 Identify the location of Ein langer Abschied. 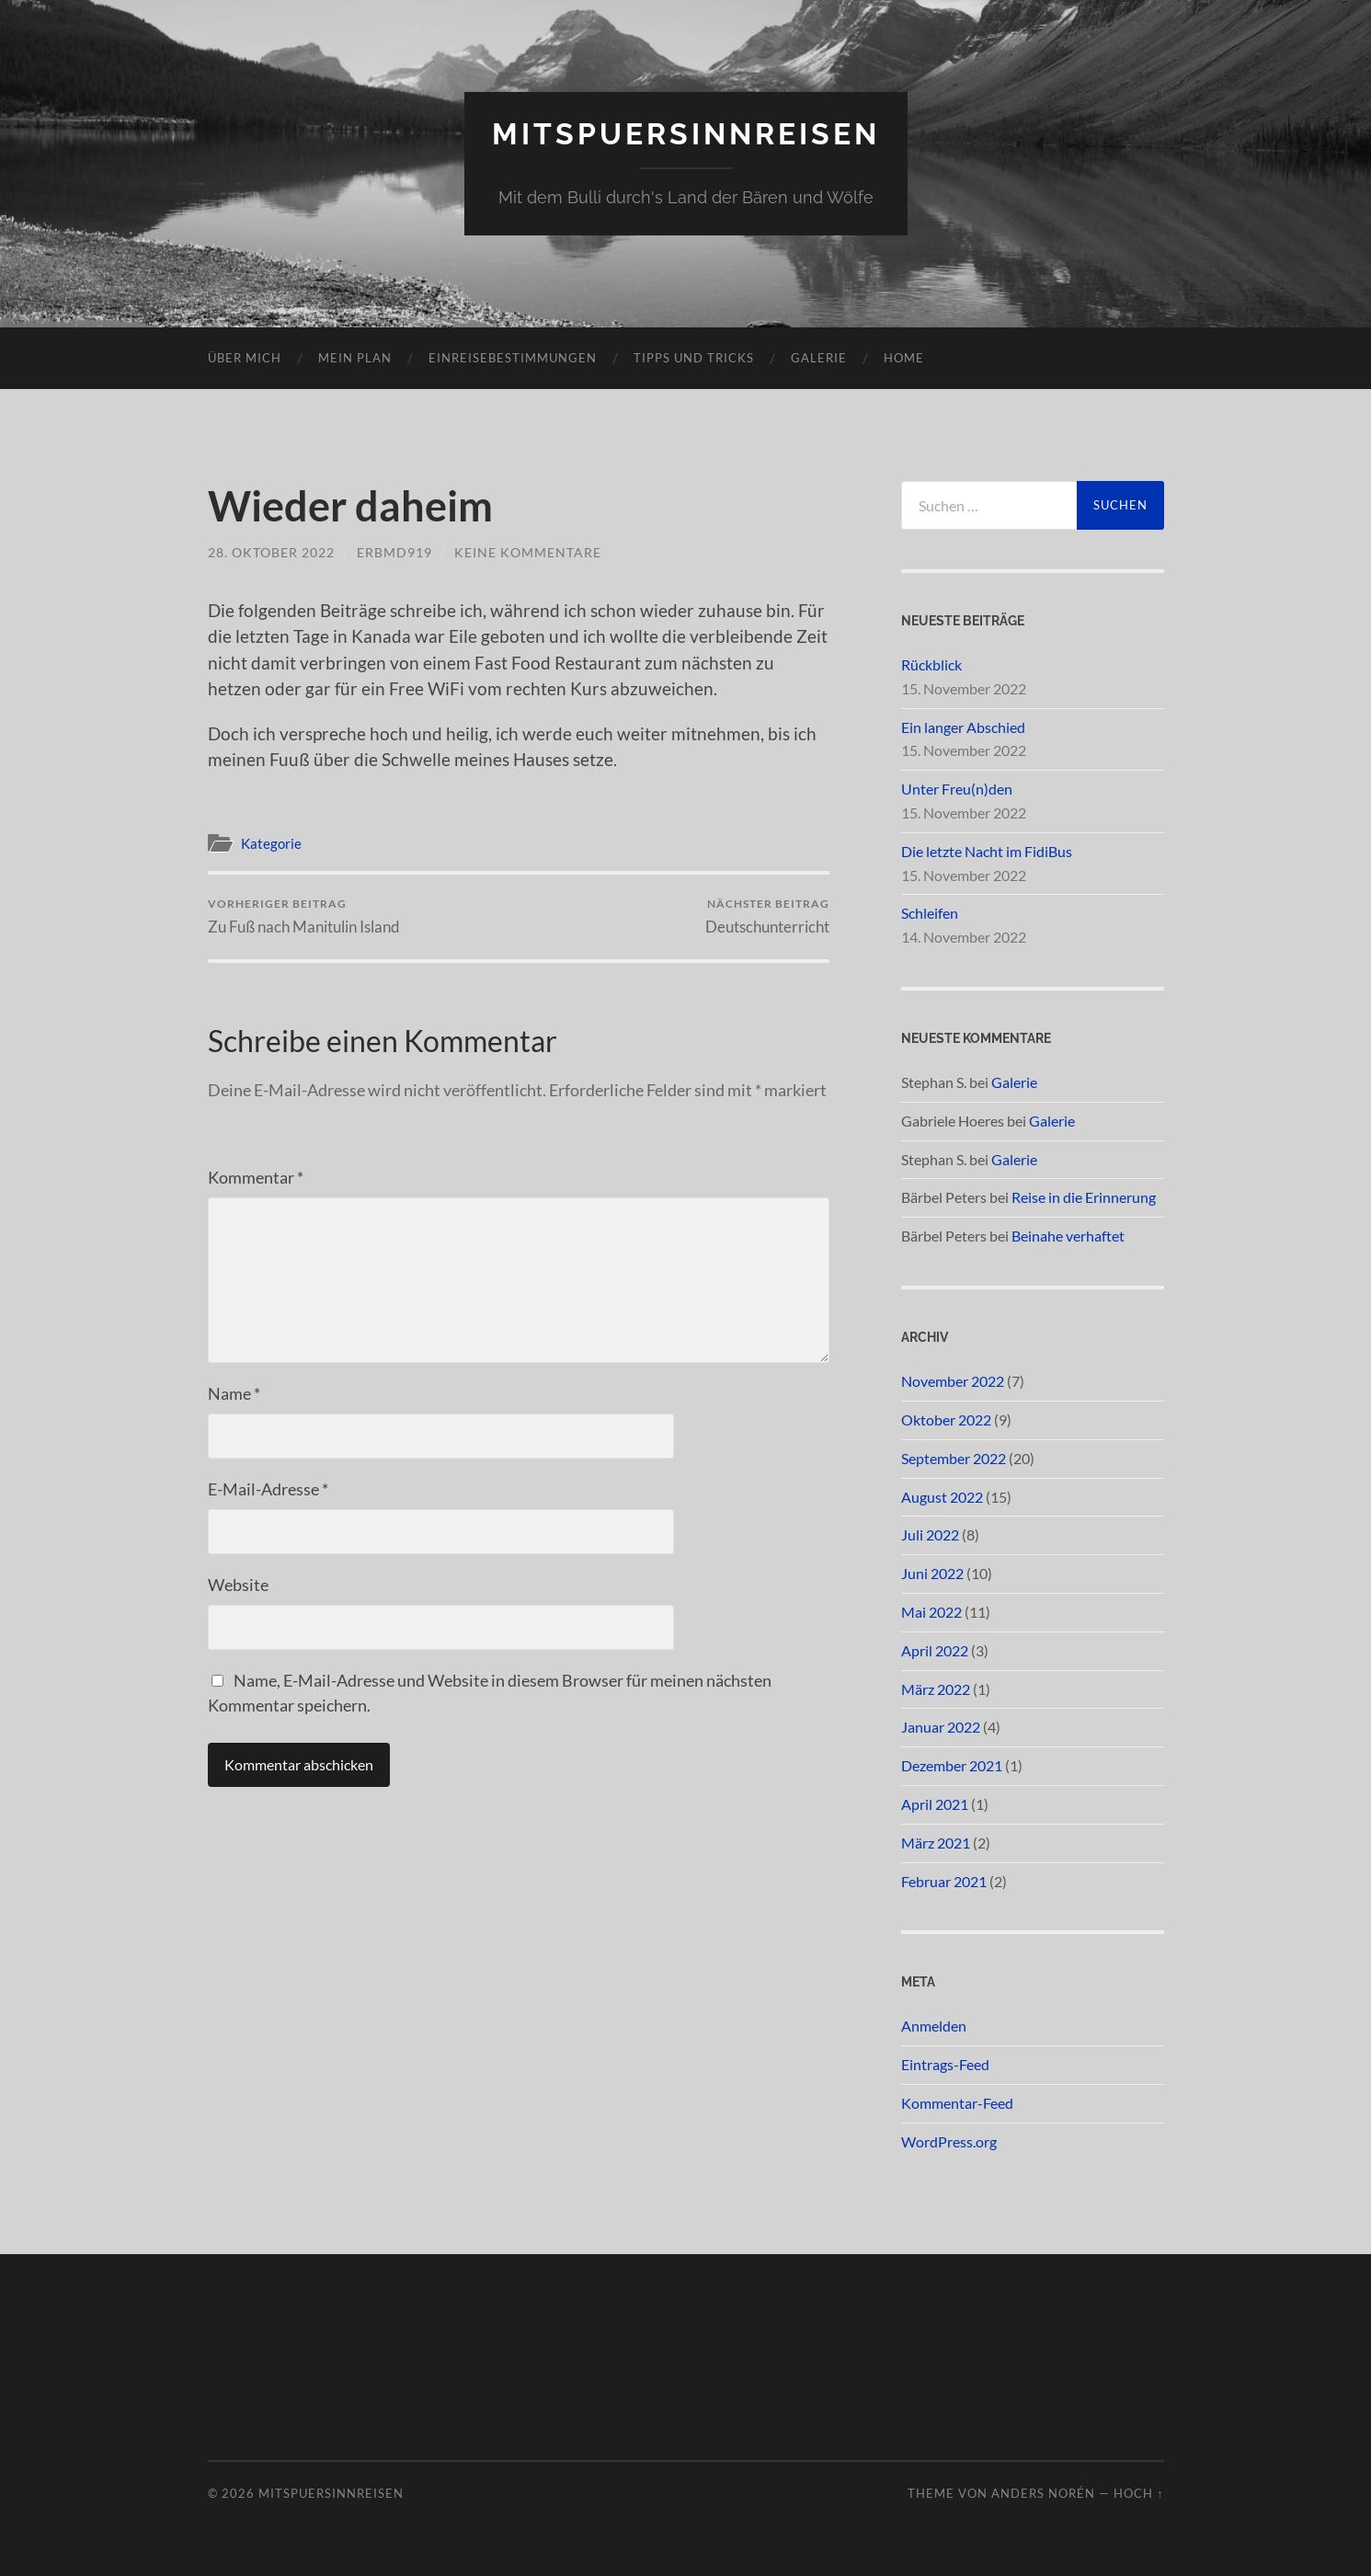
(963, 727).